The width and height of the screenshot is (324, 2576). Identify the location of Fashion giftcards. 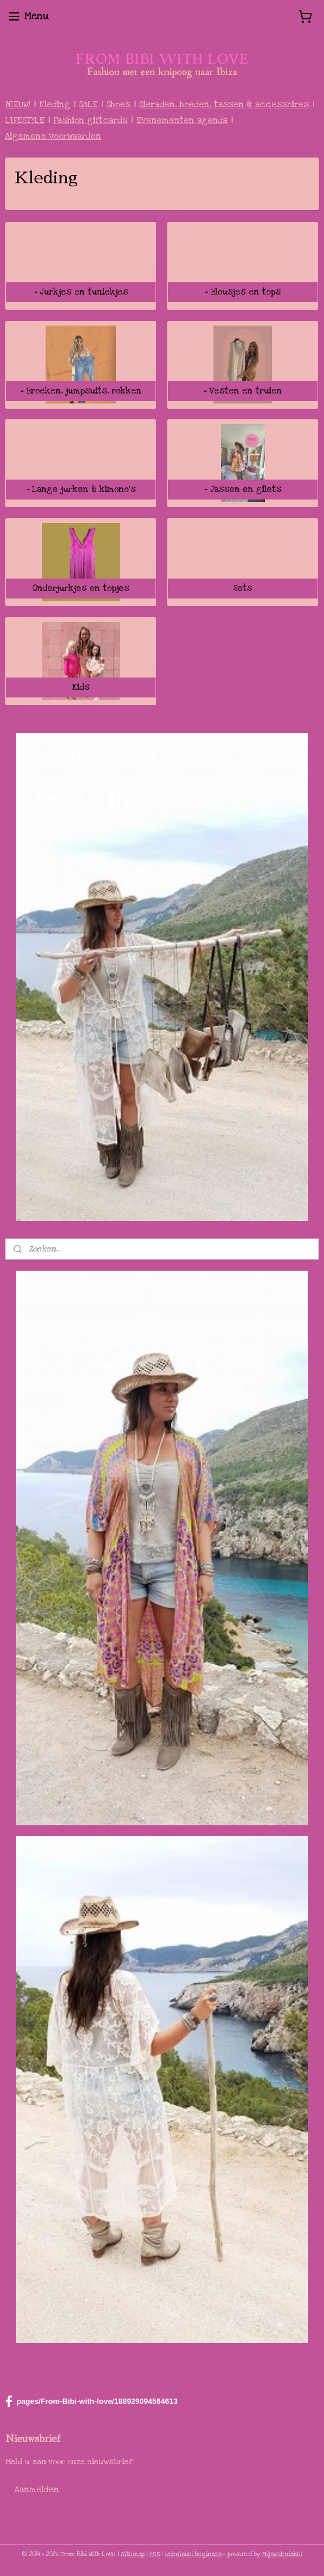
(90, 120).